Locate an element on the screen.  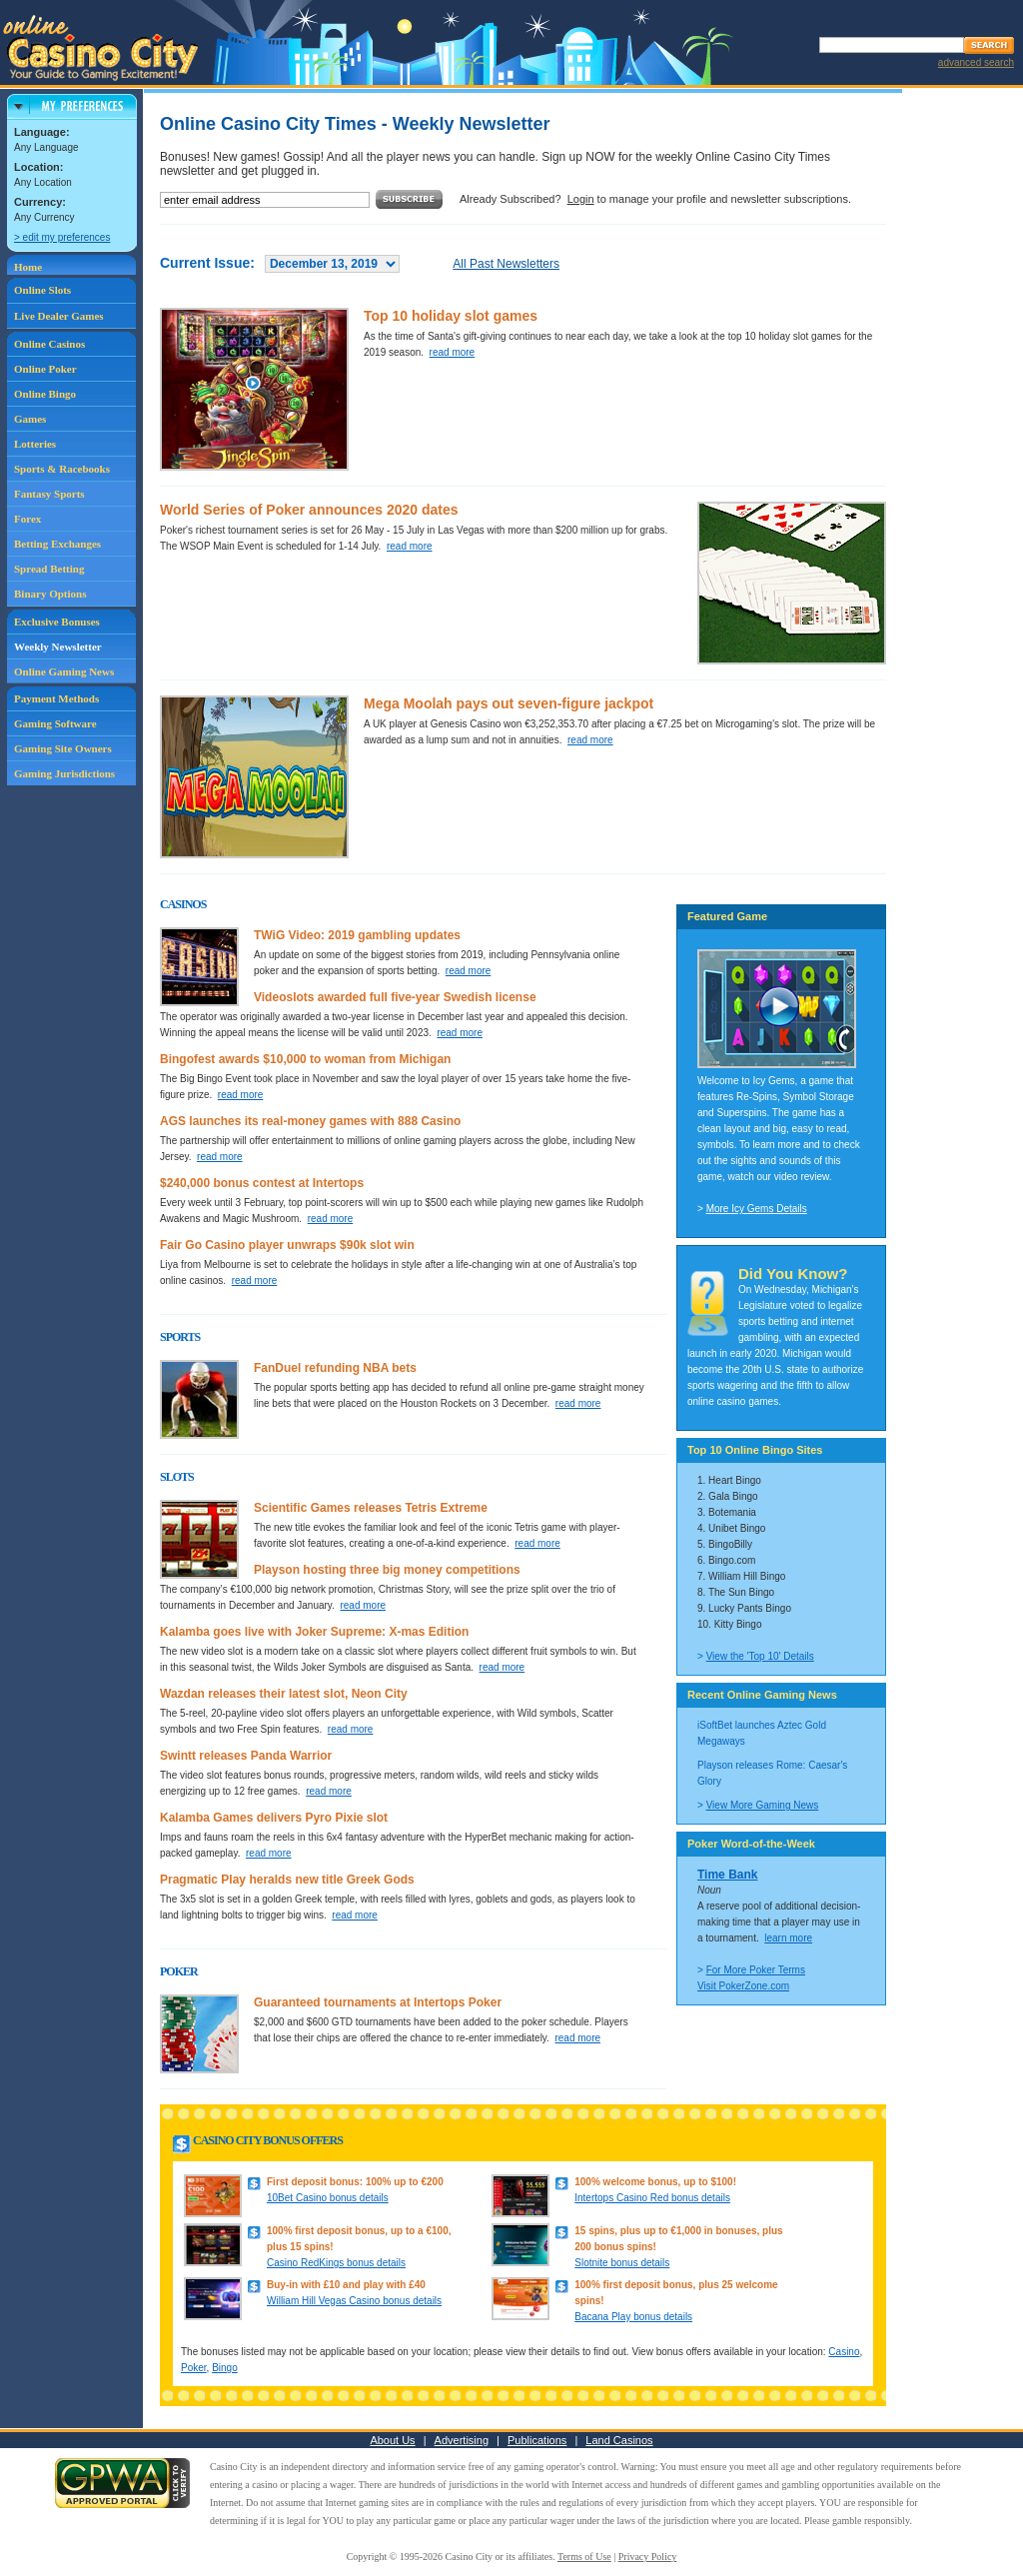
Online Poker is located at coordinates (45, 369).